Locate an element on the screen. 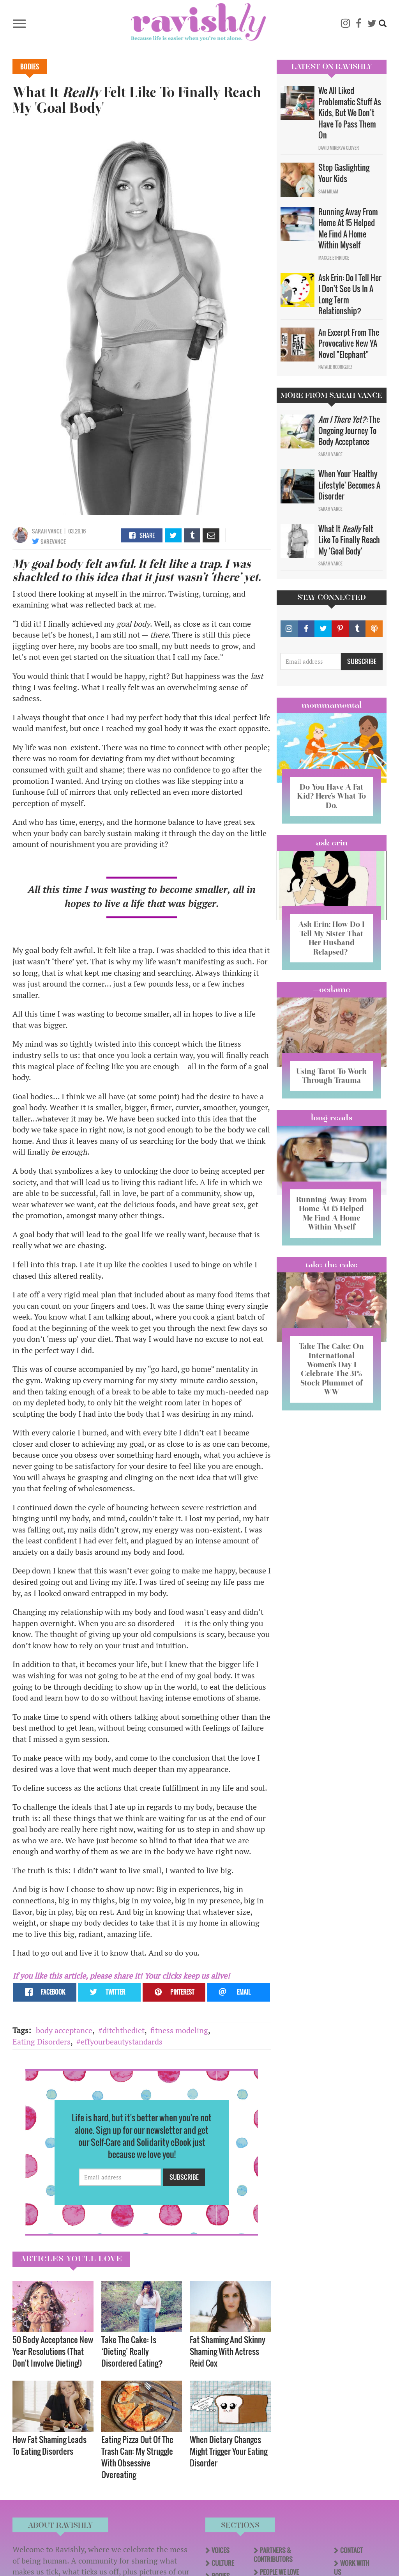  When Your 'Healthy Lifestyle' Becomes A Disorder is located at coordinates (349, 485).